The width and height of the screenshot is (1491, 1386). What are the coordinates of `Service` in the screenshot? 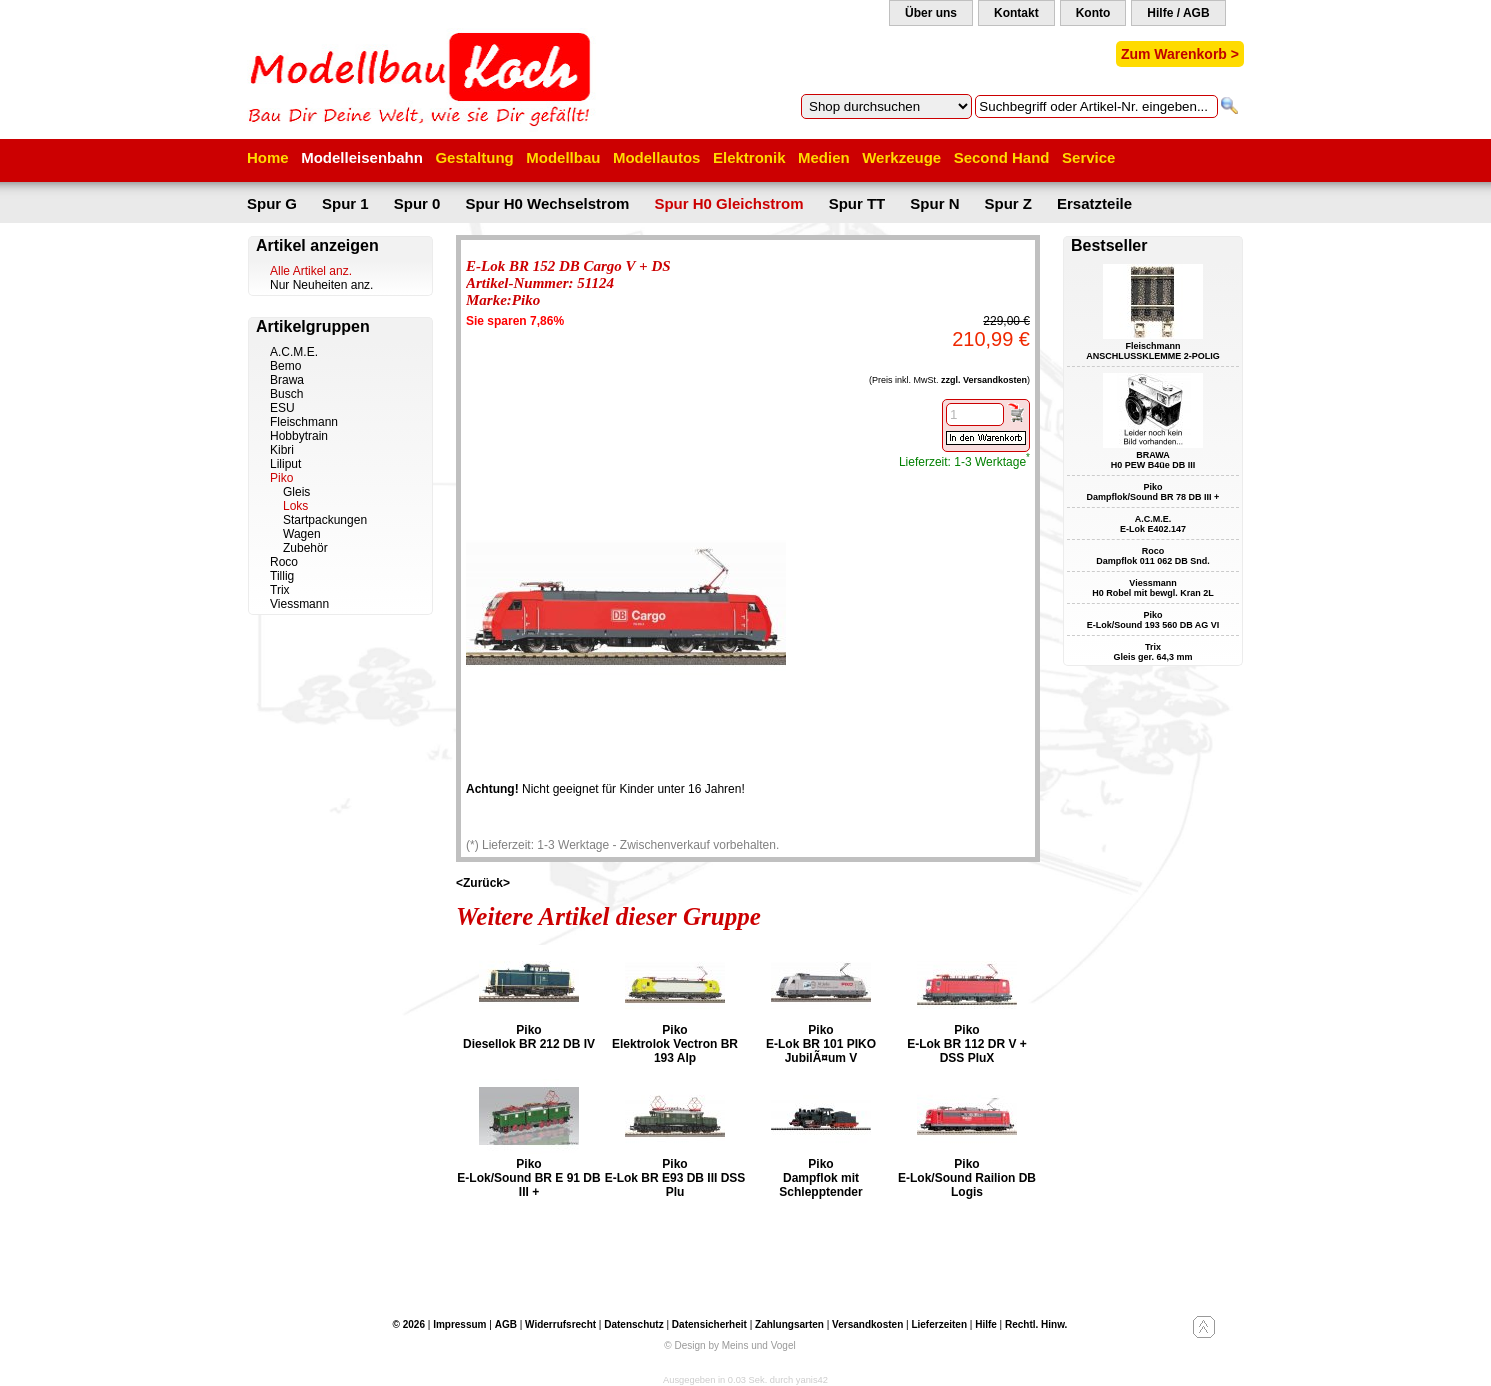 It's located at (1088, 157).